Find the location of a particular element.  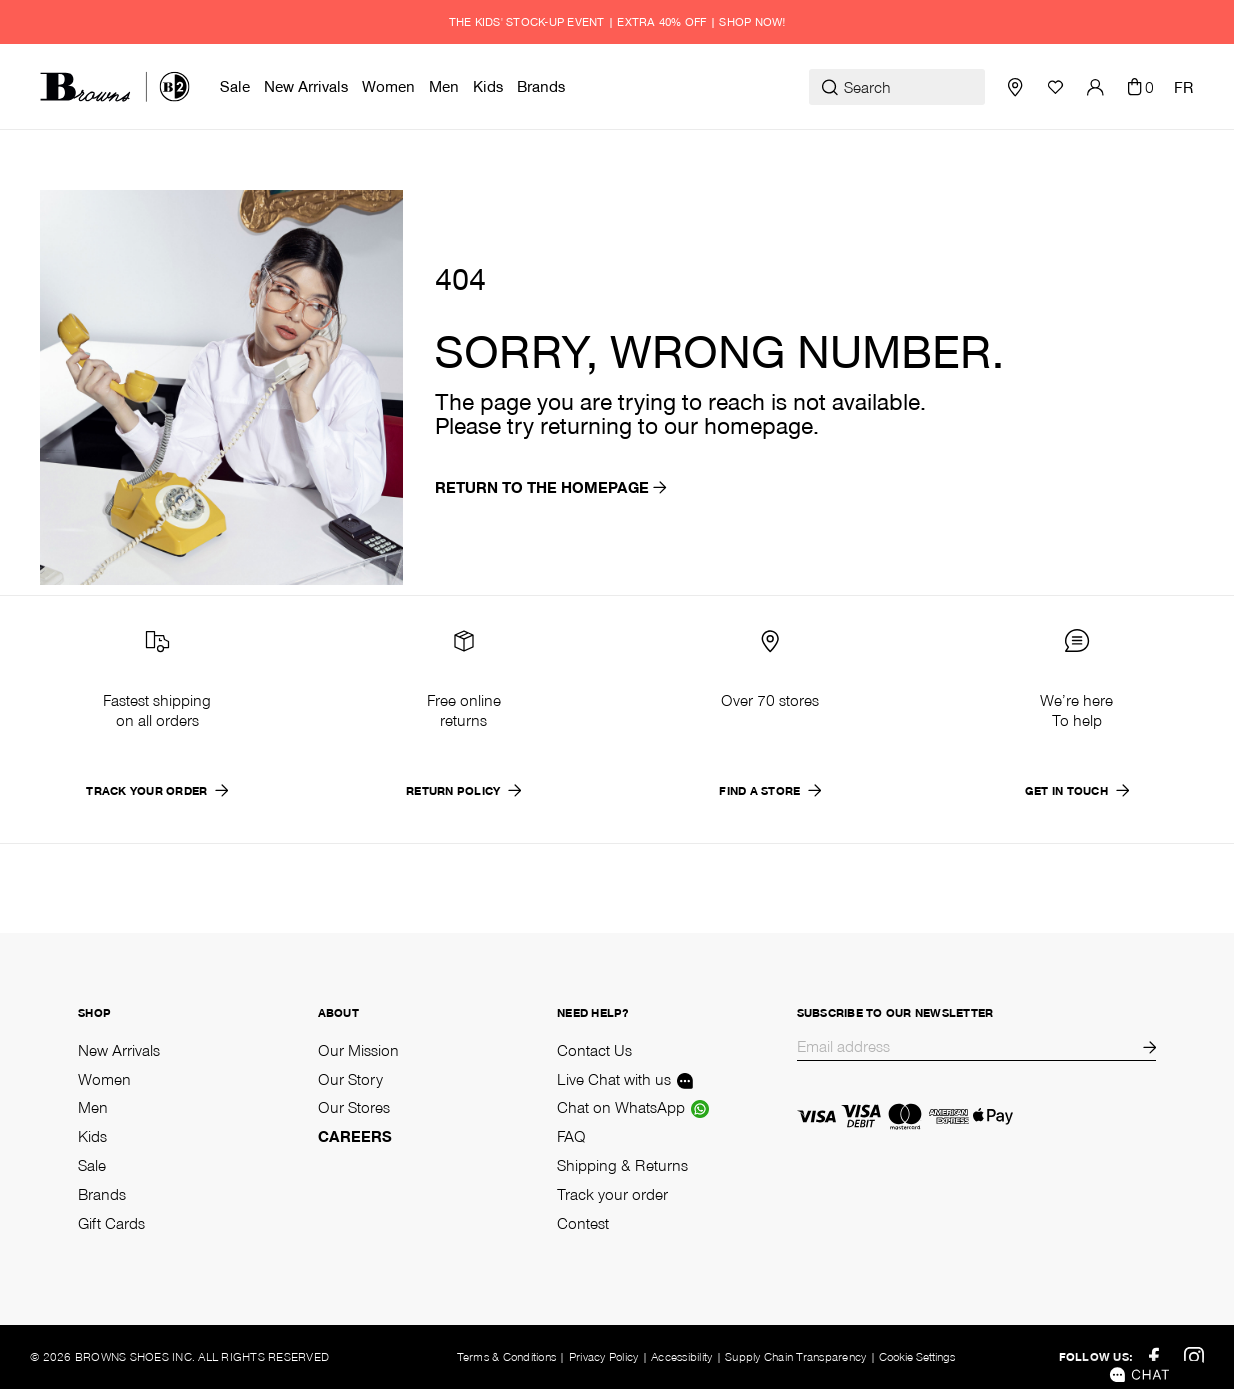

Careers is located at coordinates (355, 1136).